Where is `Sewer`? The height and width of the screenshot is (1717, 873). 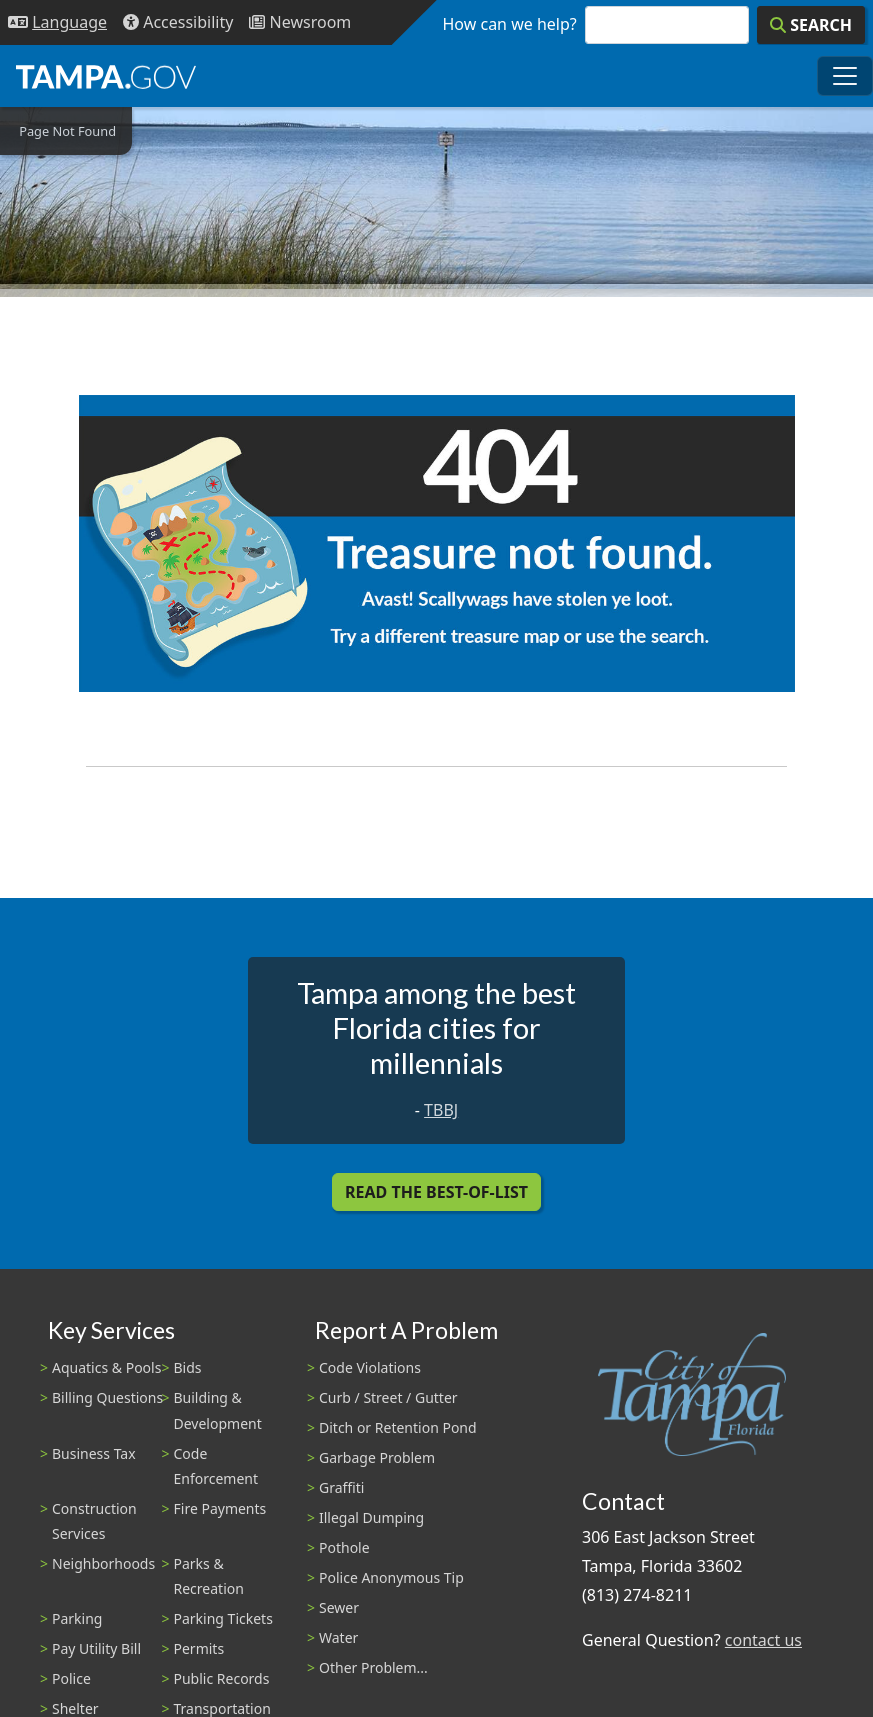 Sewer is located at coordinates (339, 1607).